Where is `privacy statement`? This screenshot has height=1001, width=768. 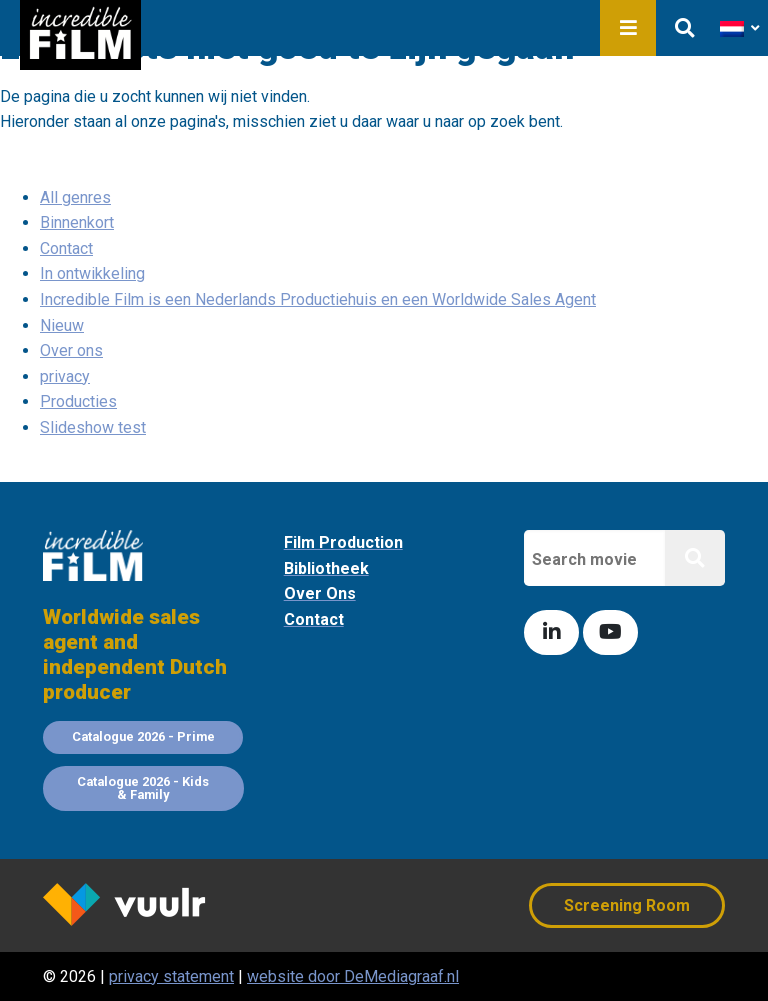
privacy statement is located at coordinates (171, 976).